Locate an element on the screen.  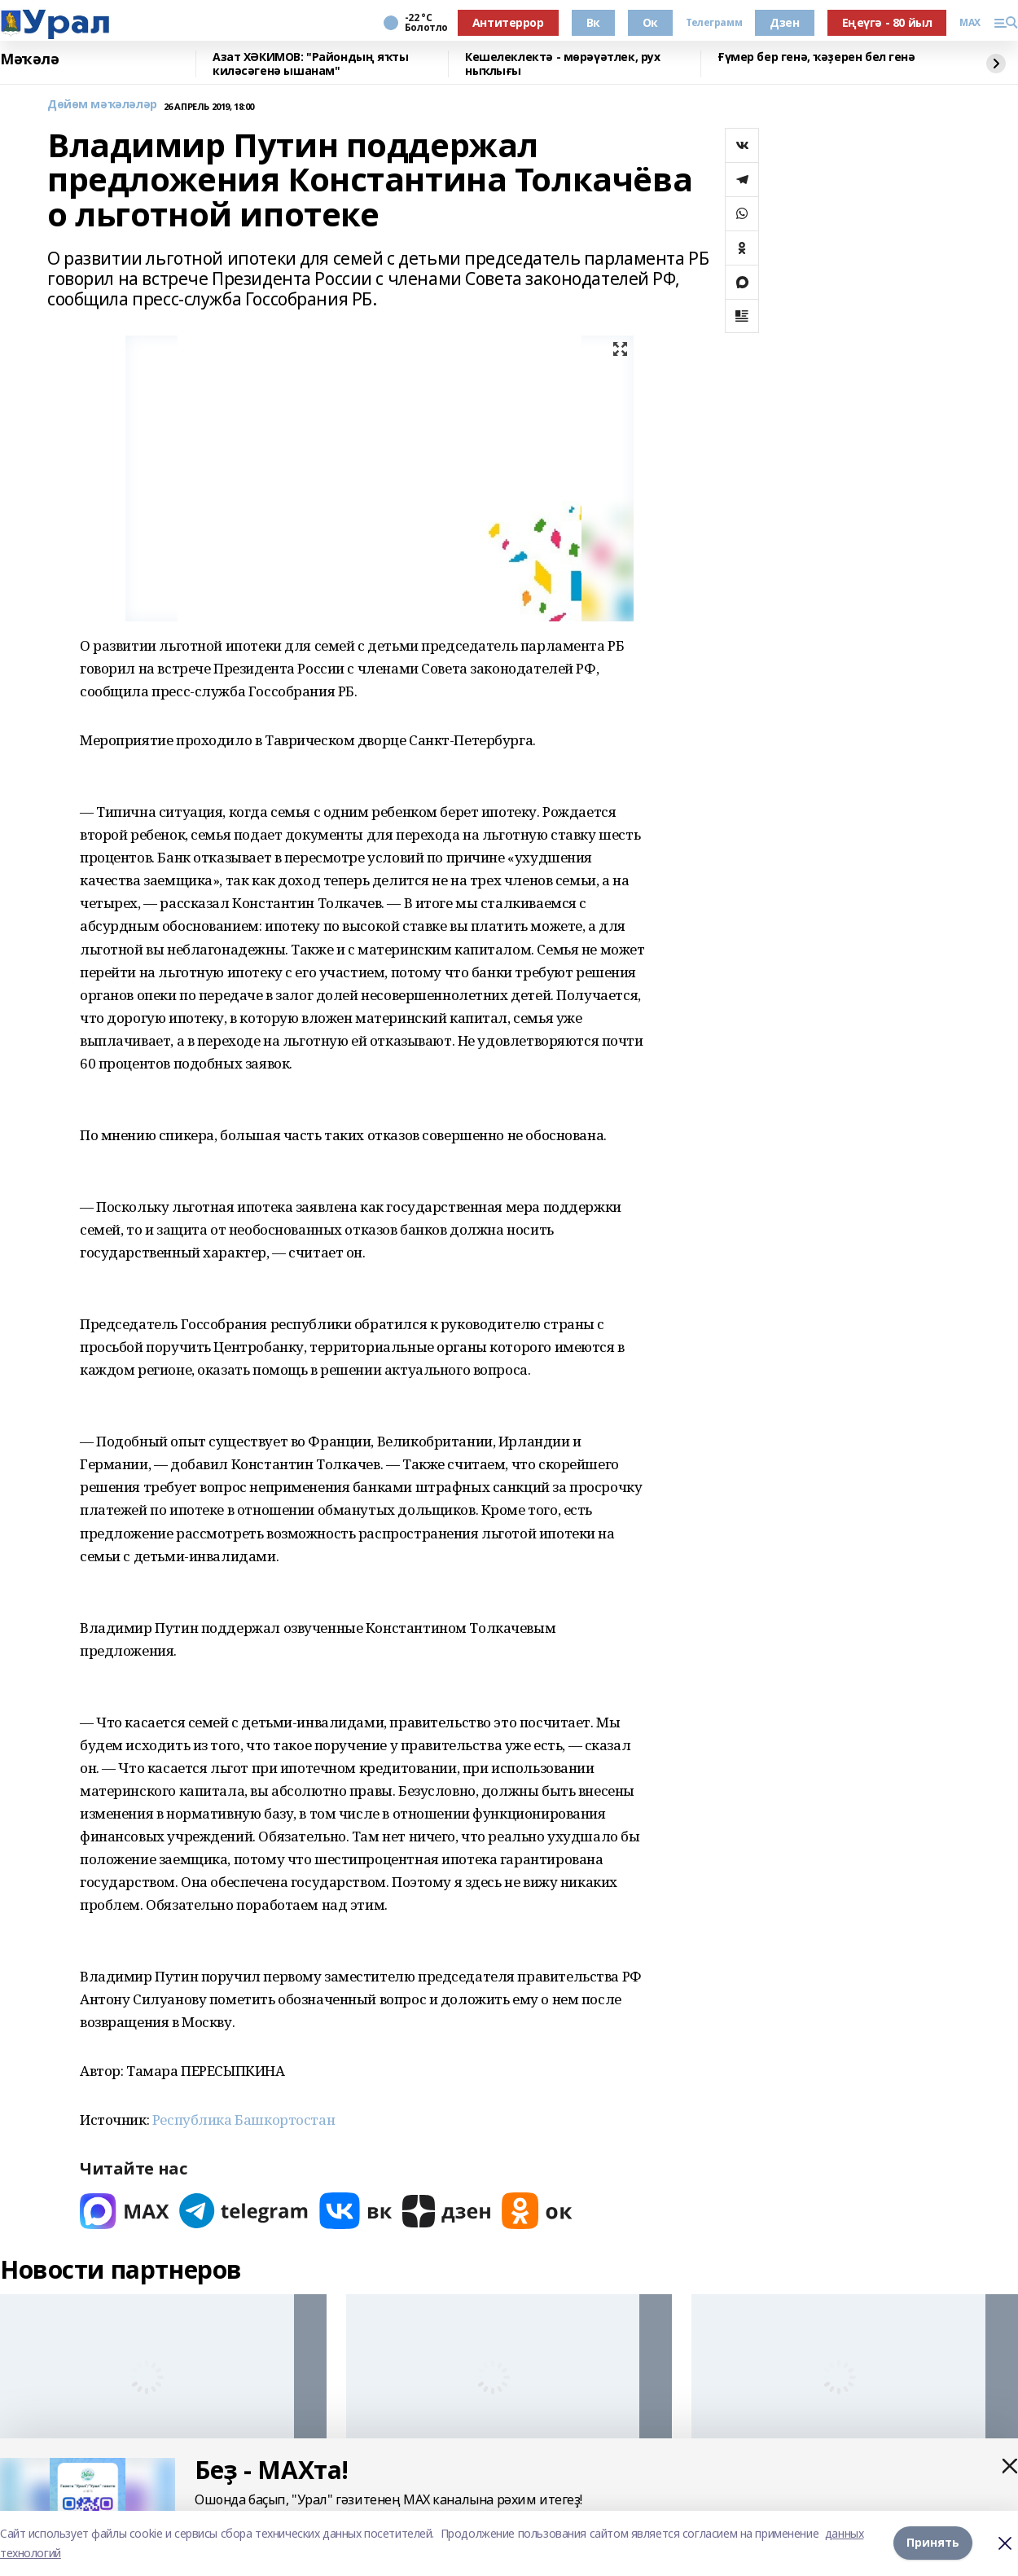
Принять is located at coordinates (932, 2543).